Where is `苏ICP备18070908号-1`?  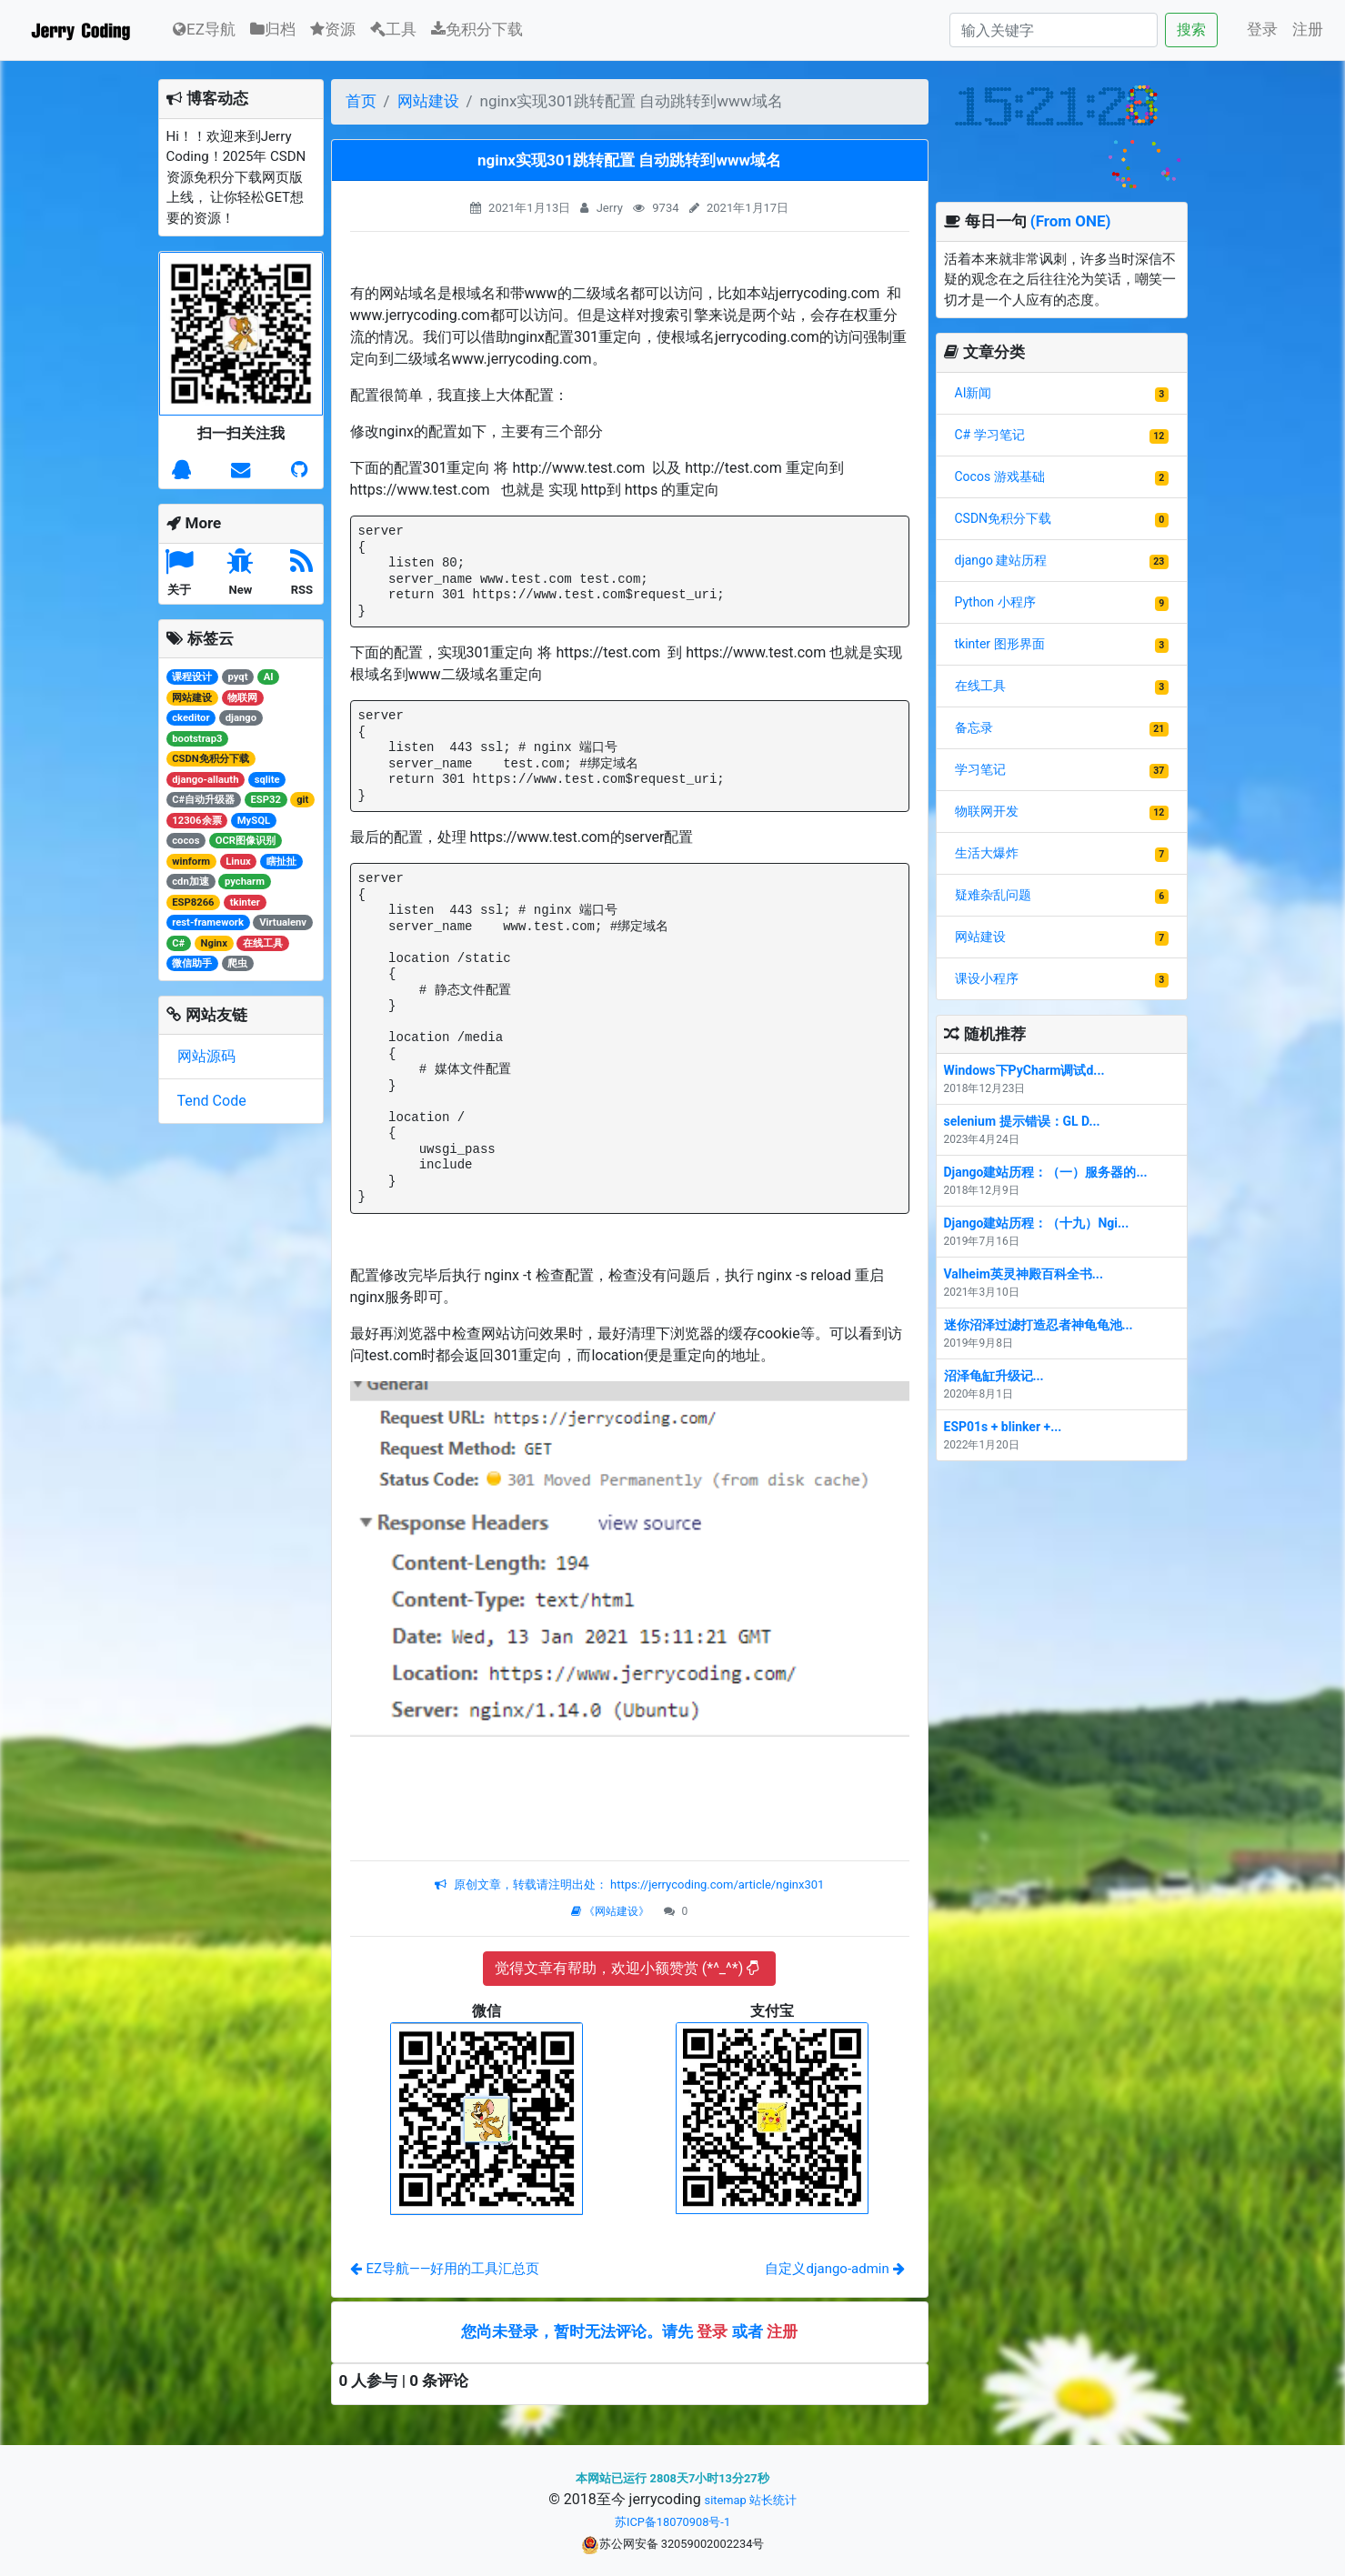
苏ICP备18070908号-1 is located at coordinates (672, 2522).